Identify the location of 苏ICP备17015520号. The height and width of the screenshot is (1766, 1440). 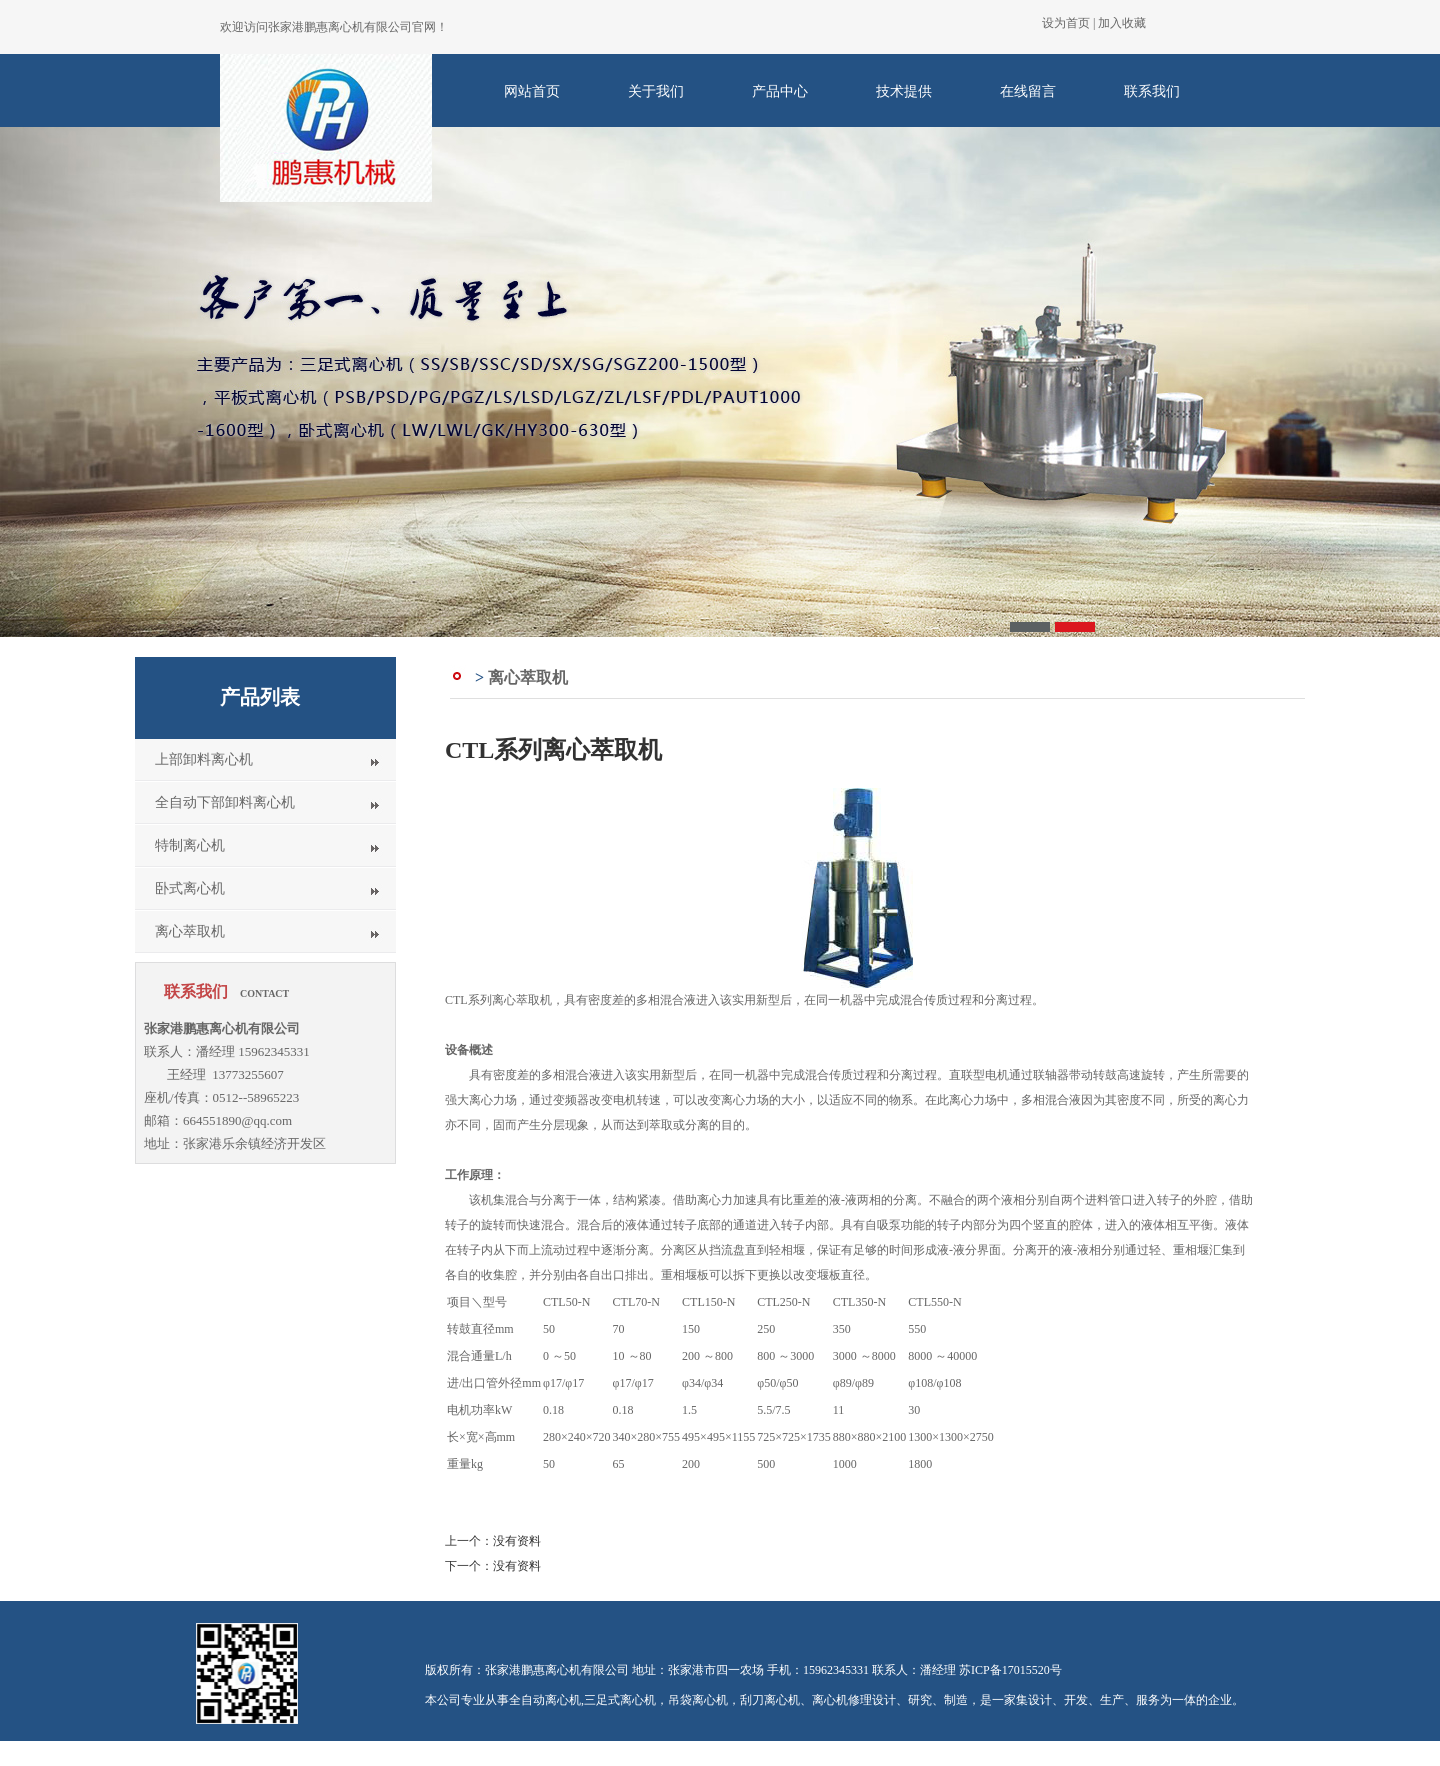
(1010, 1670).